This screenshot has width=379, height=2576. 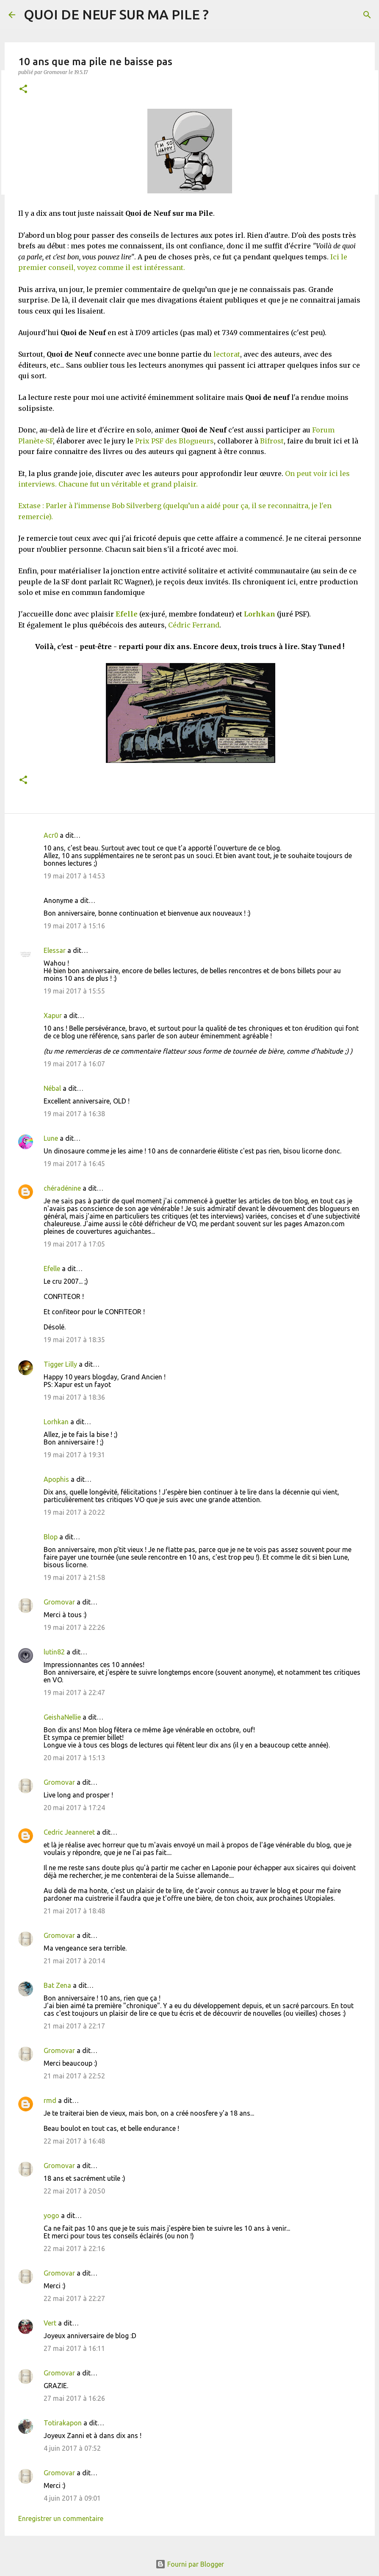 What do you see at coordinates (74, 1163) in the screenshot?
I see `19 mai 2017 à 16:45` at bounding box center [74, 1163].